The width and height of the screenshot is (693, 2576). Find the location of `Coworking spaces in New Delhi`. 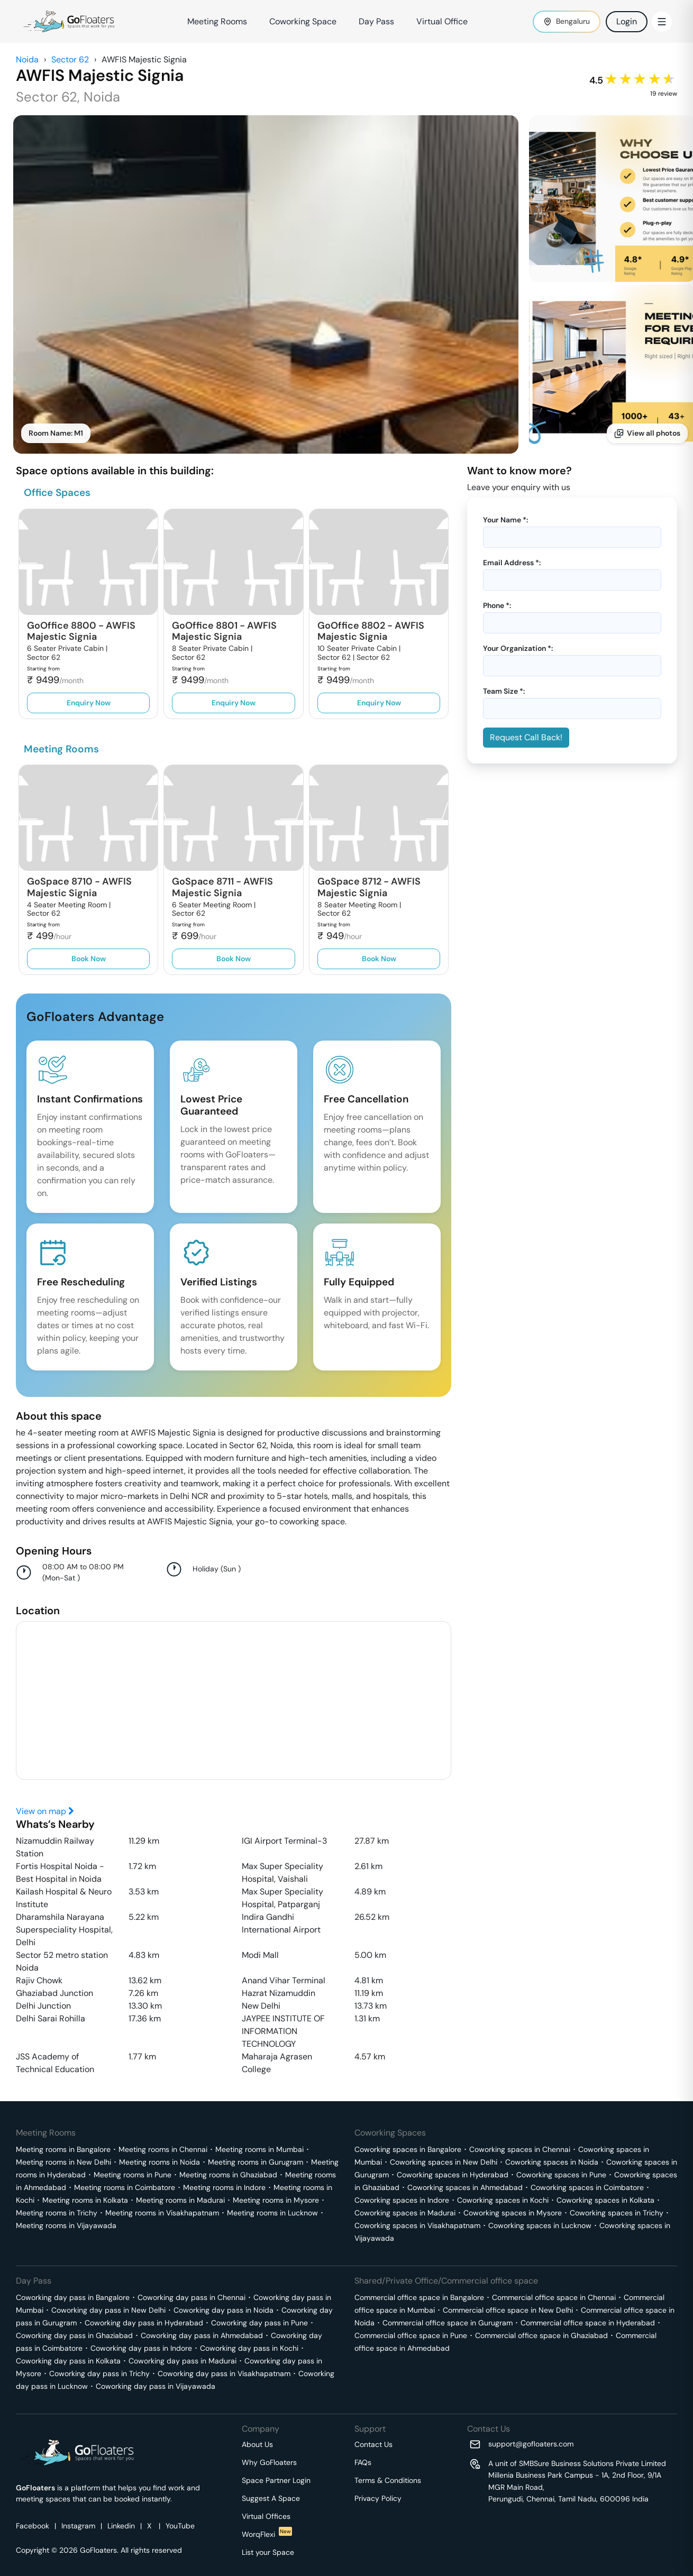

Coworking spaces in New Delhi is located at coordinates (443, 2162).